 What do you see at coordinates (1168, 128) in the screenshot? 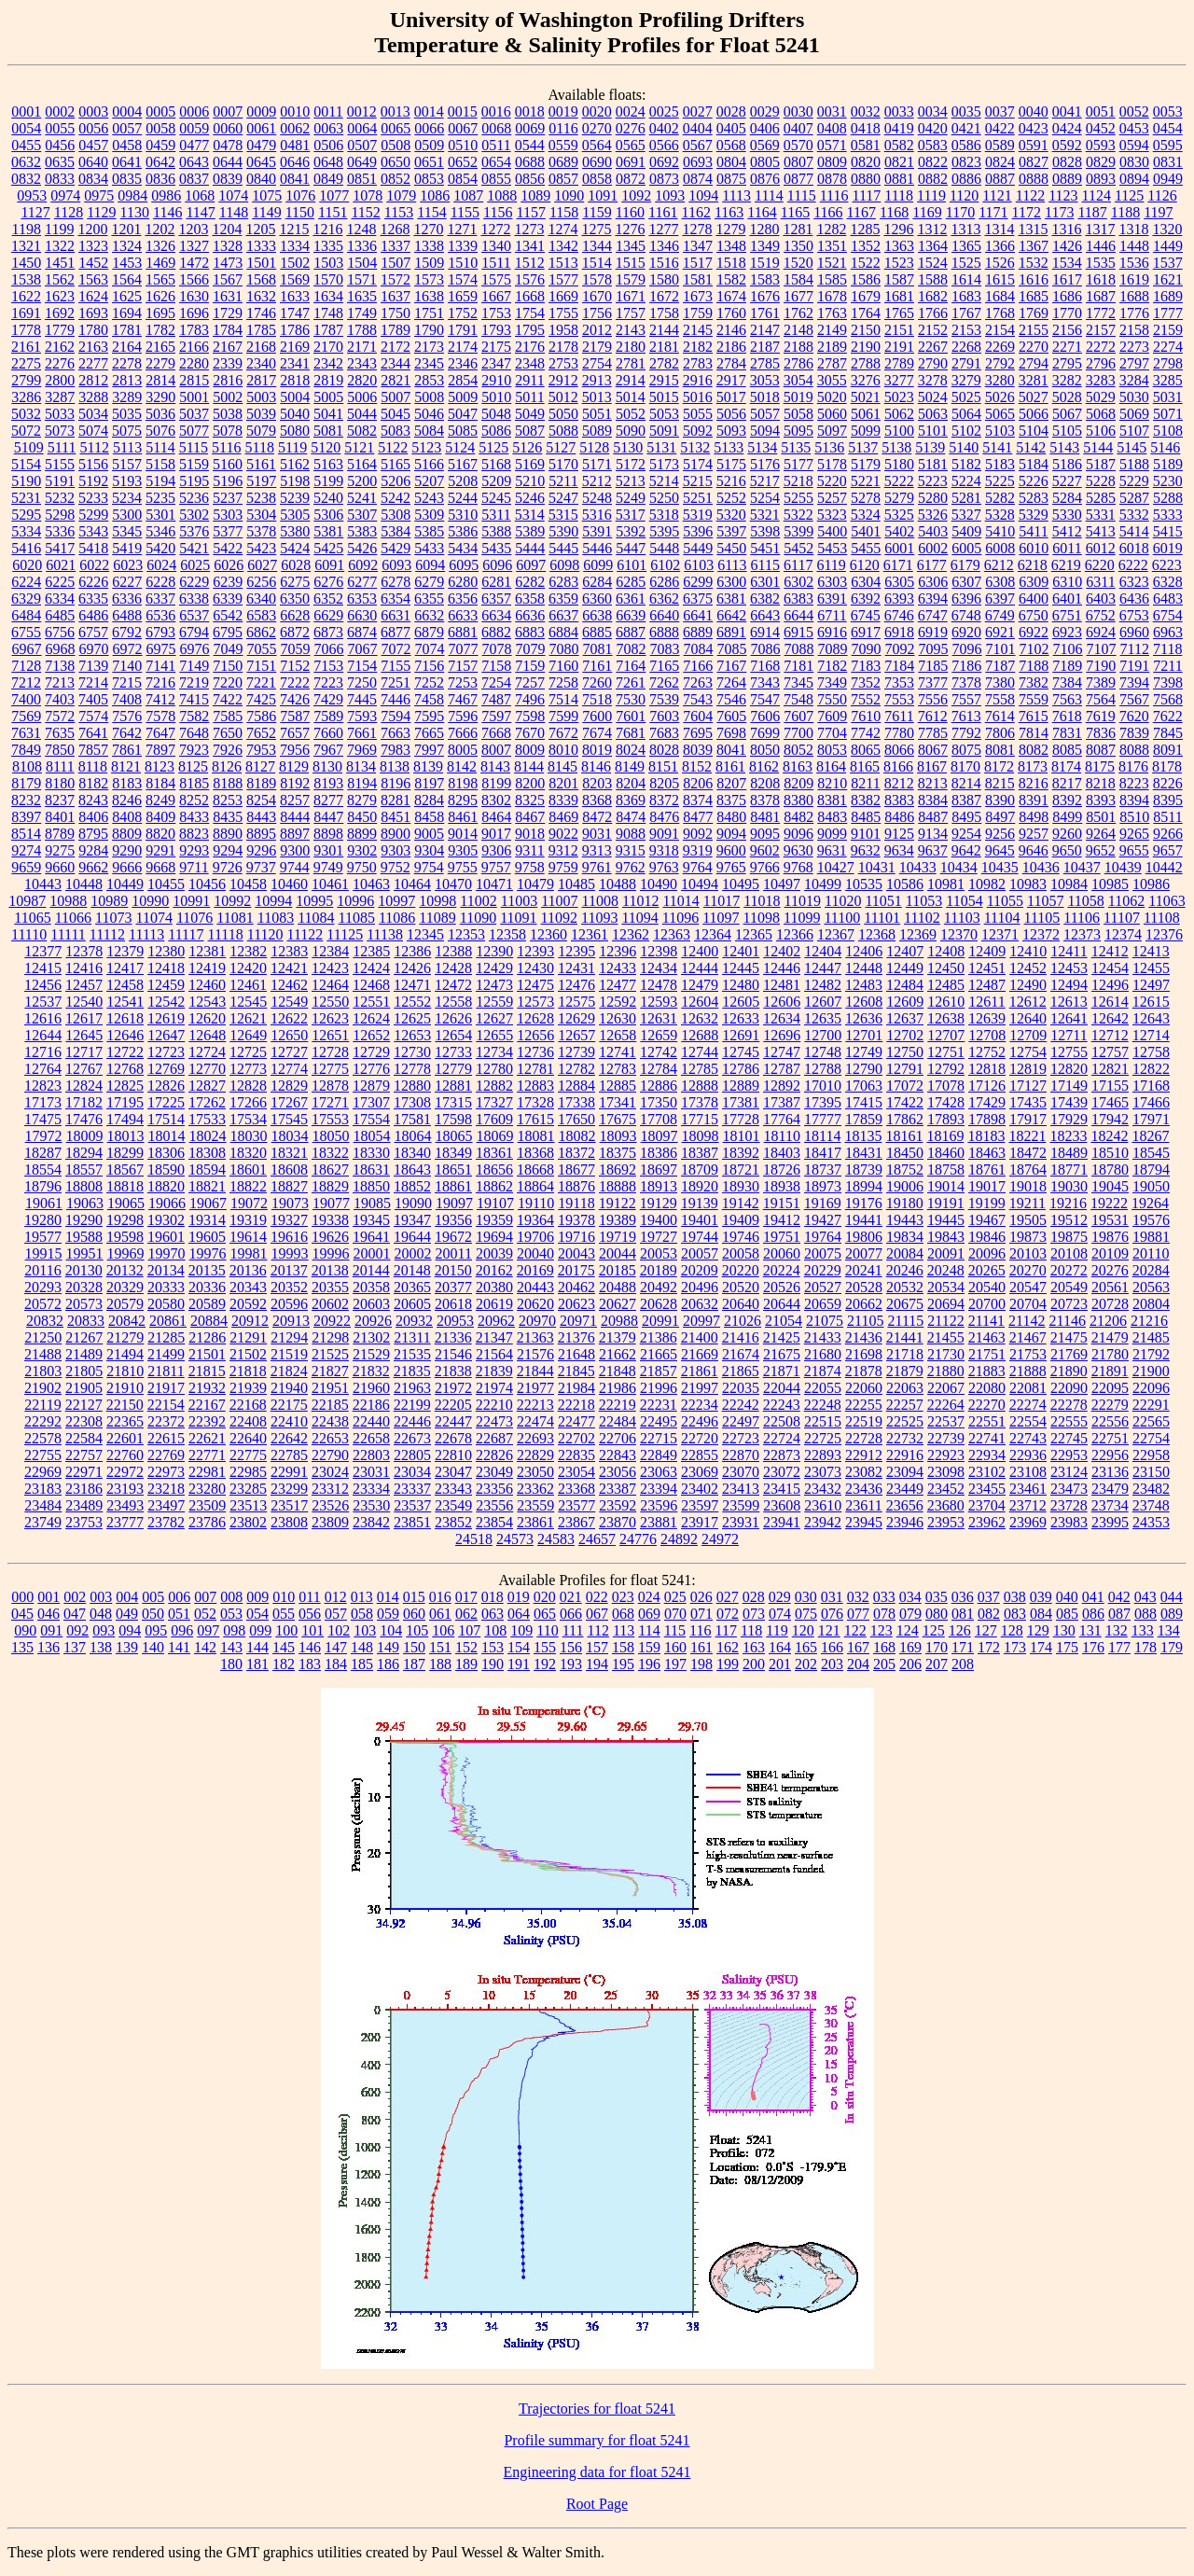
I see `0454` at bounding box center [1168, 128].